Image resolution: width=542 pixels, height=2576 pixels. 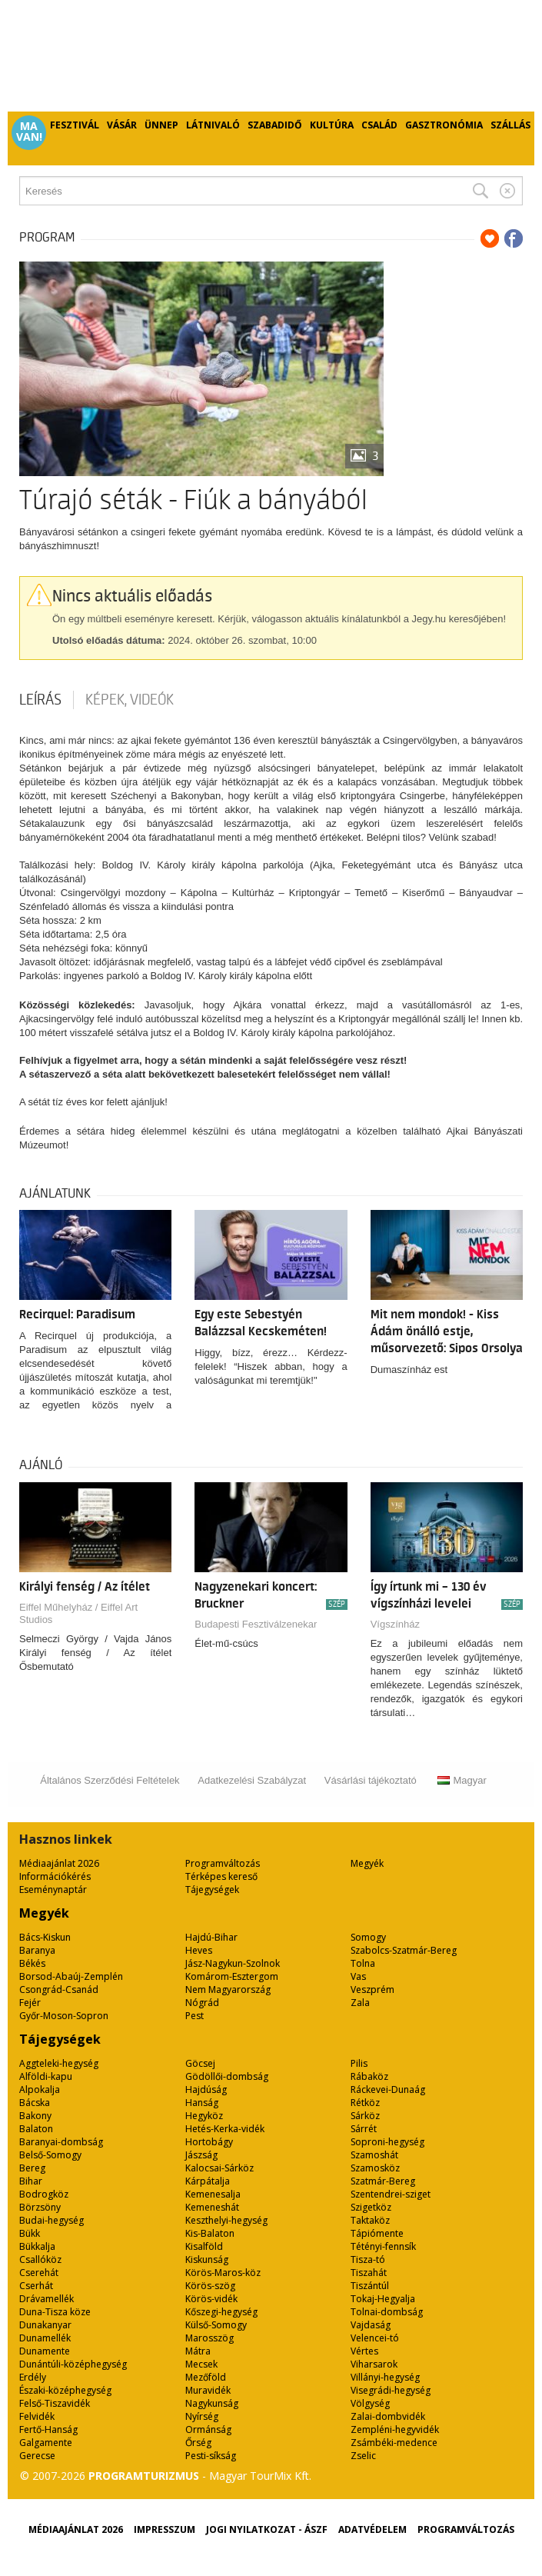 I want to click on Balaton, so click(x=36, y=2128).